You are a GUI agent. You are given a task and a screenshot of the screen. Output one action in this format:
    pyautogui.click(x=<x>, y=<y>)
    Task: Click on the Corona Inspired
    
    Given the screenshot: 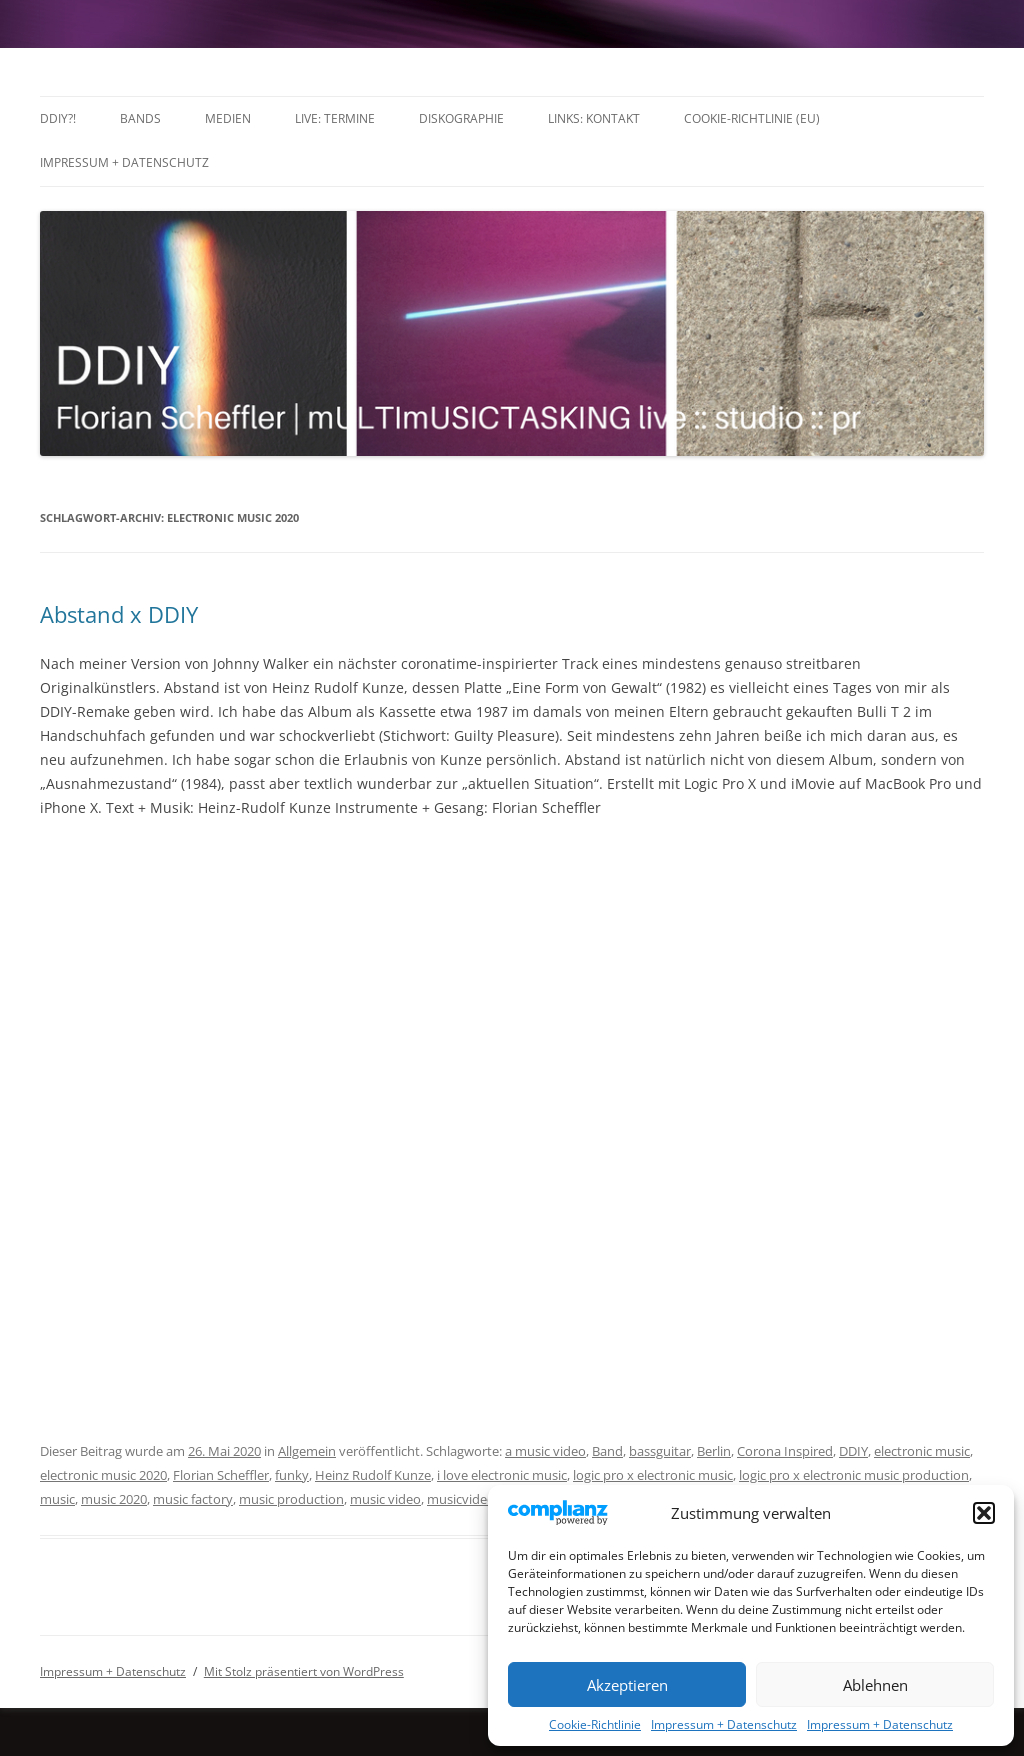 What is the action you would take?
    pyautogui.click(x=785, y=1451)
    